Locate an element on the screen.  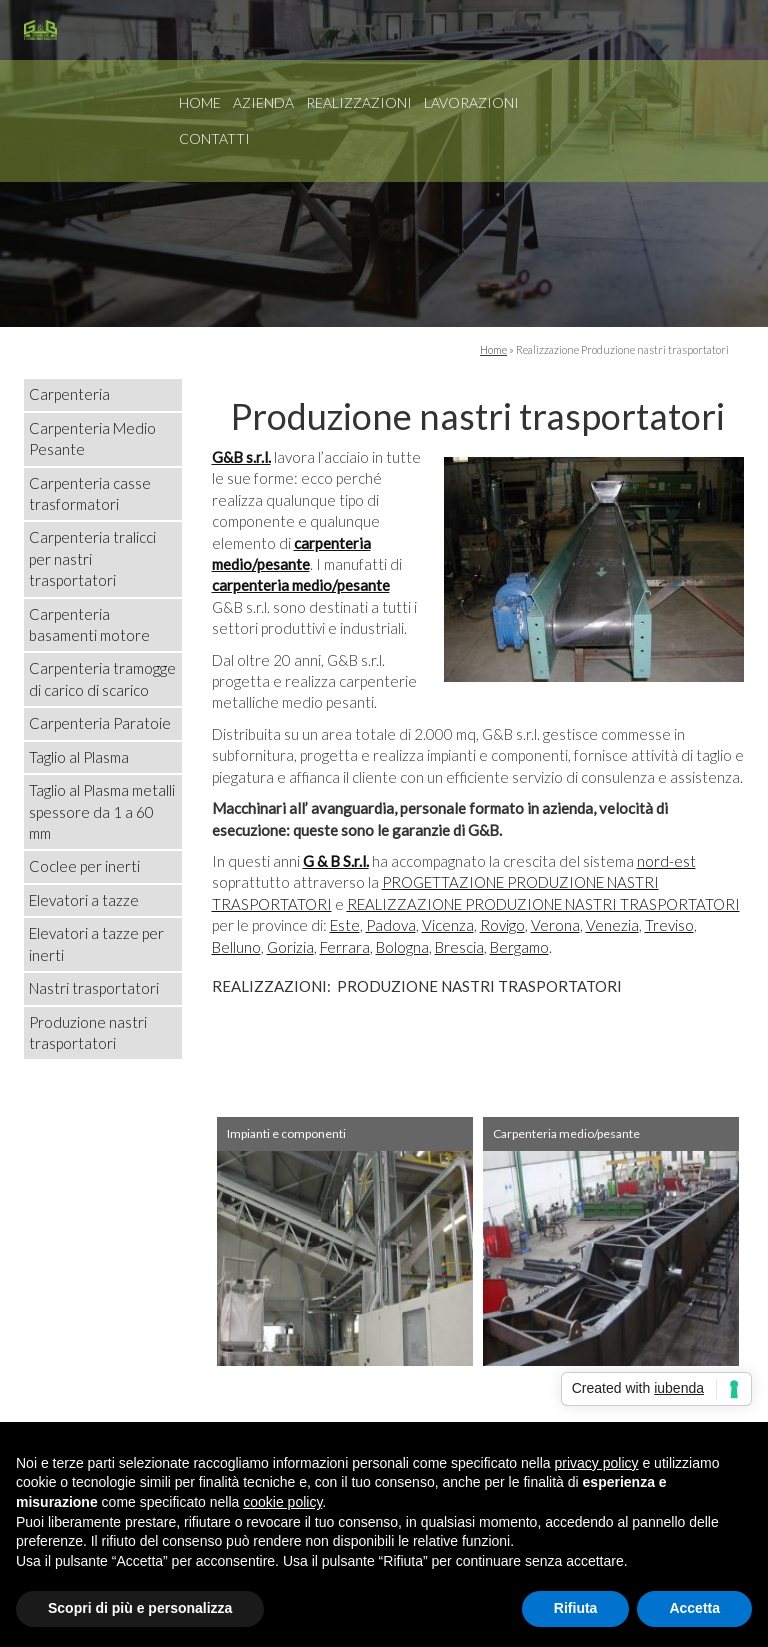
Elevatori a tazze per inerti is located at coordinates (96, 943).